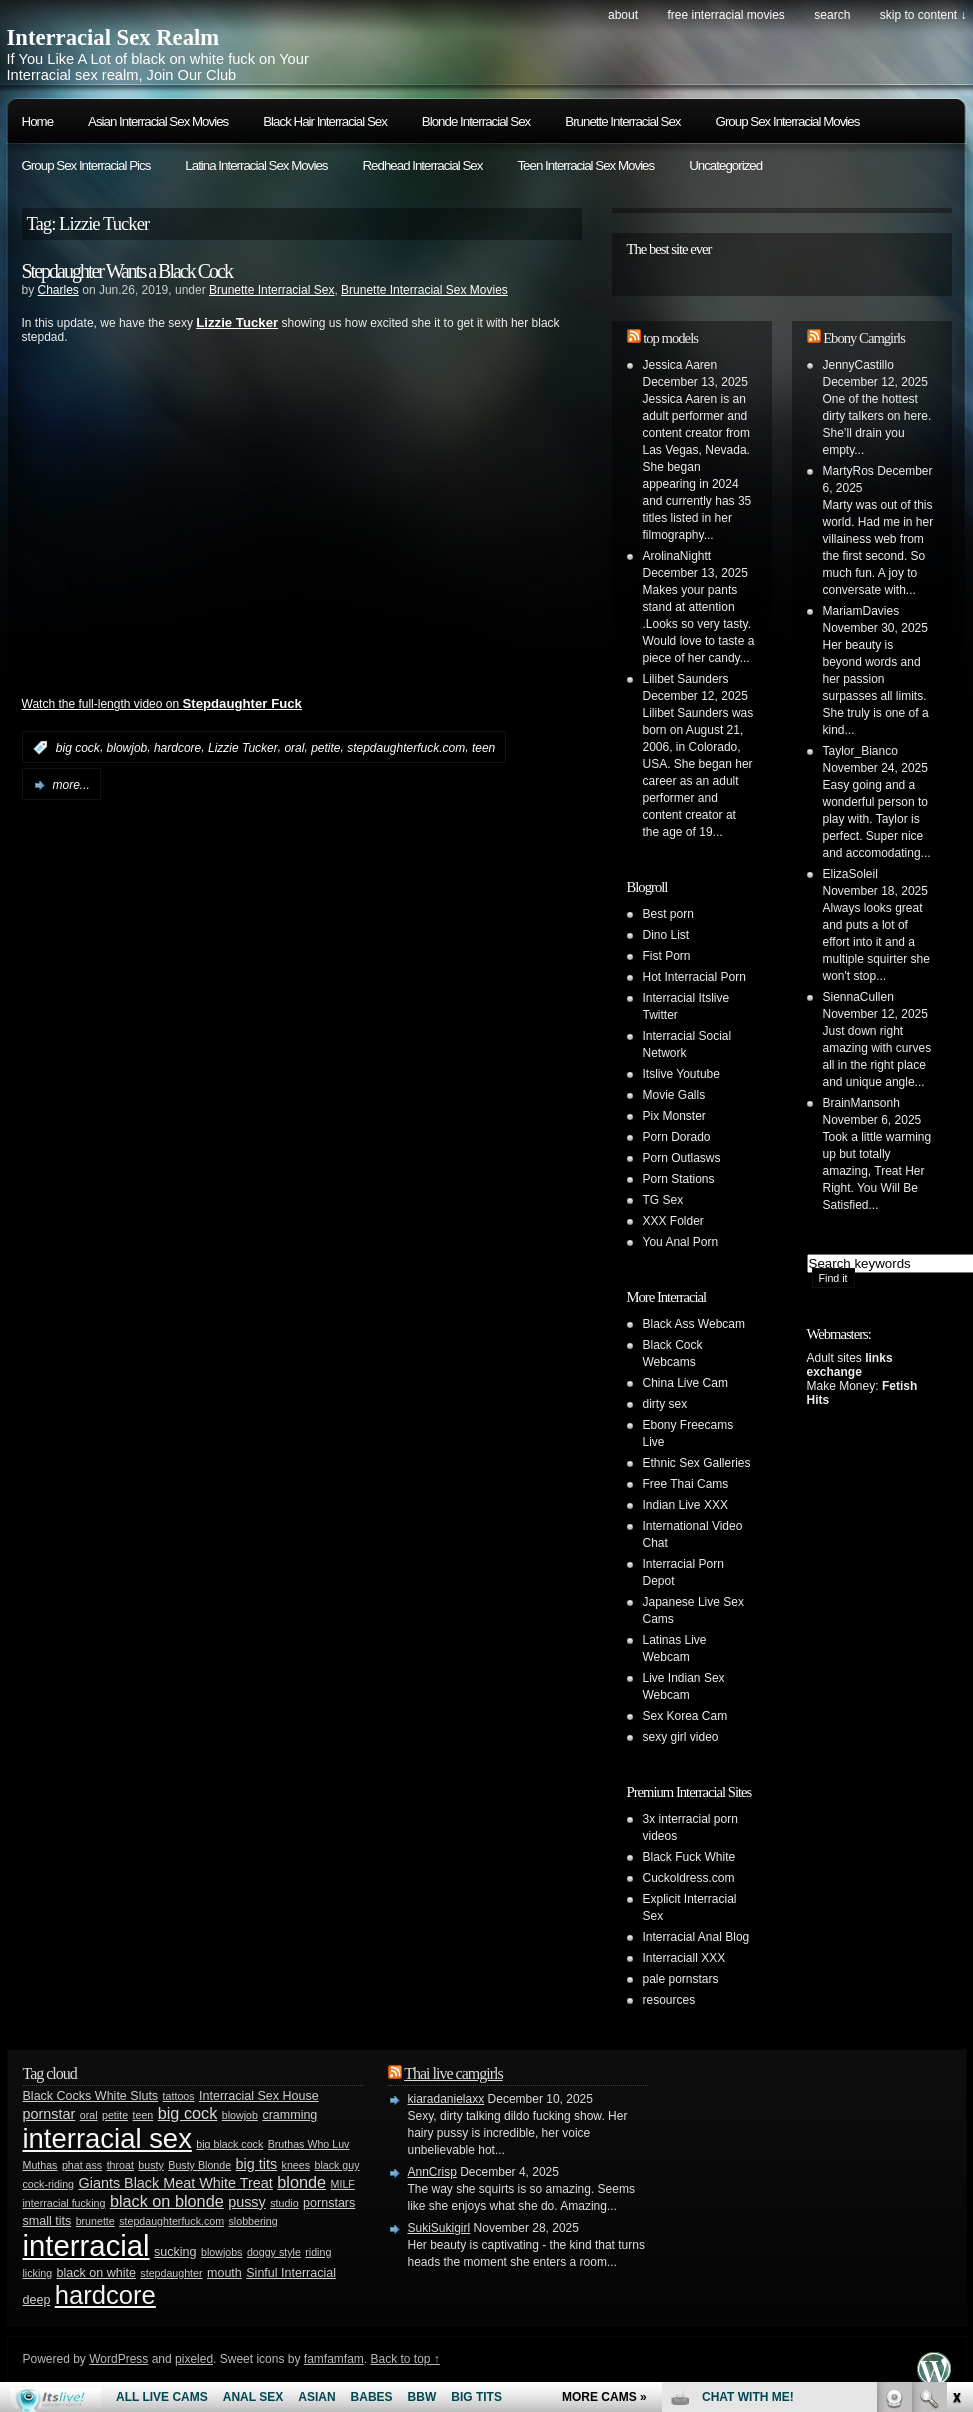 This screenshot has height=2412, width=973. I want to click on MILF, so click(343, 2184).